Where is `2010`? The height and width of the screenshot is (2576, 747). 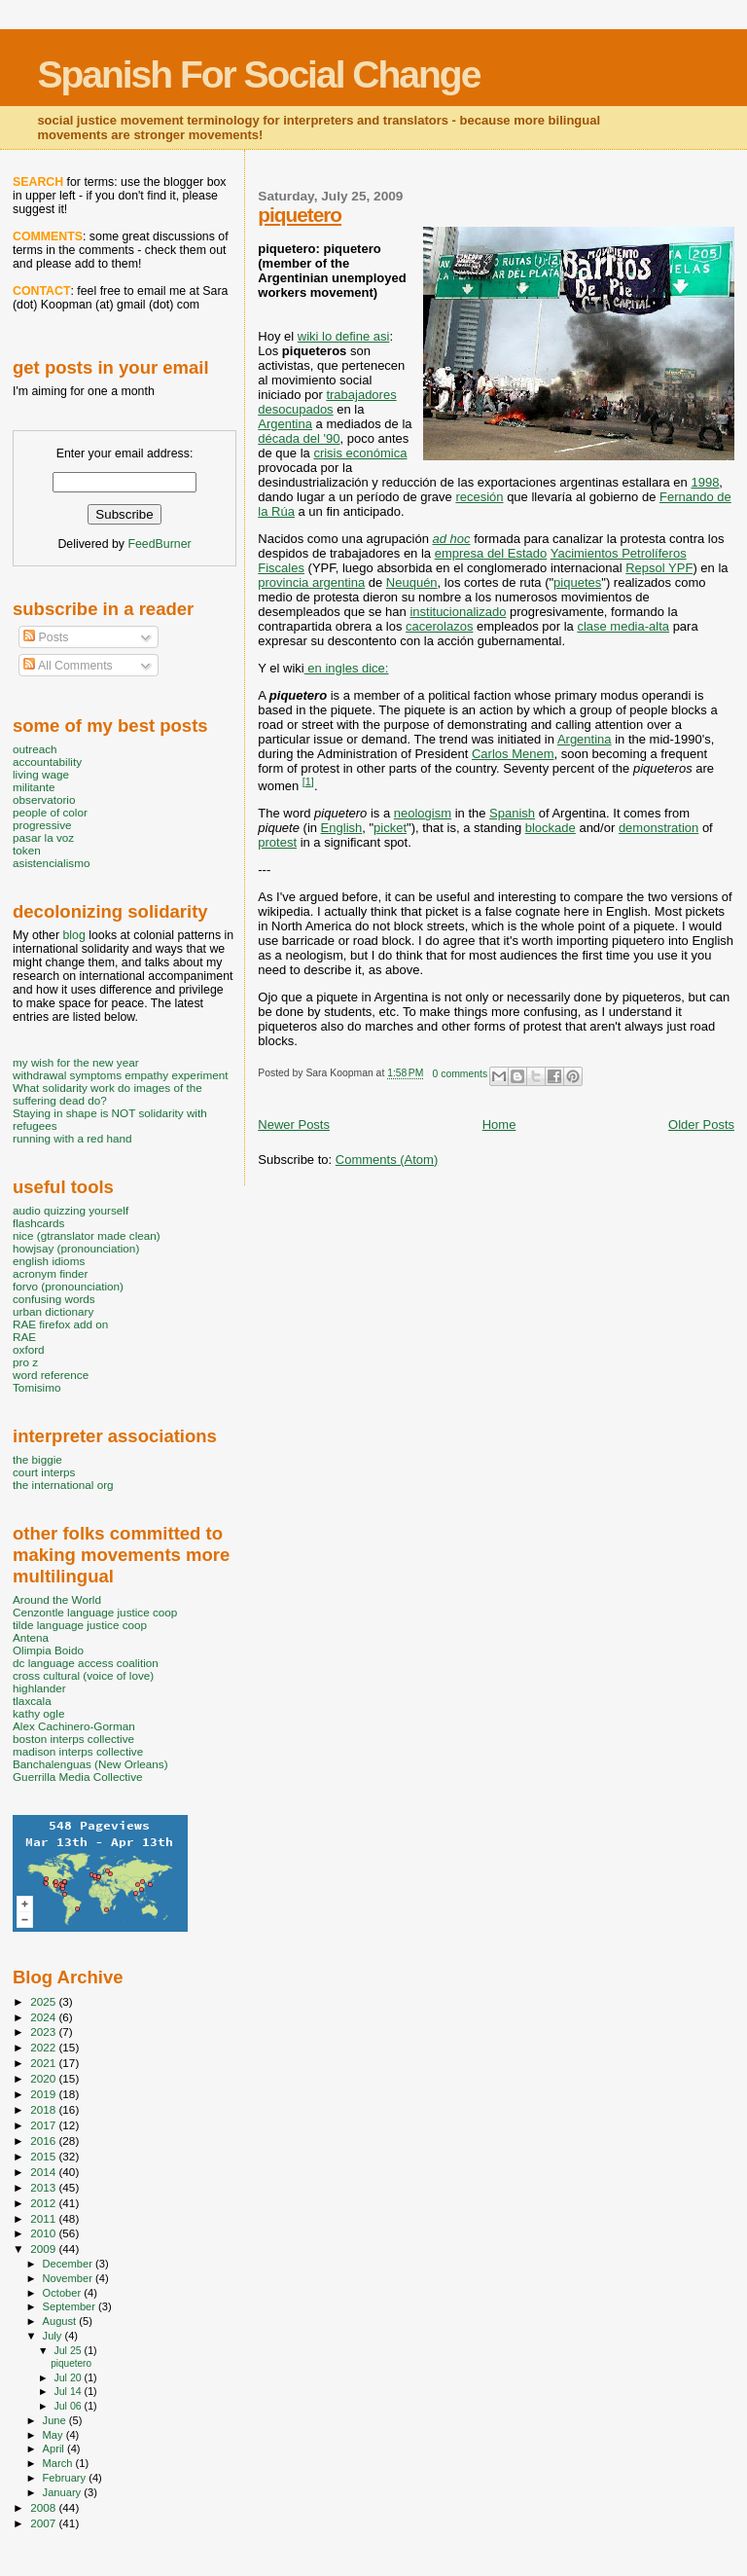 2010 is located at coordinates (44, 2233).